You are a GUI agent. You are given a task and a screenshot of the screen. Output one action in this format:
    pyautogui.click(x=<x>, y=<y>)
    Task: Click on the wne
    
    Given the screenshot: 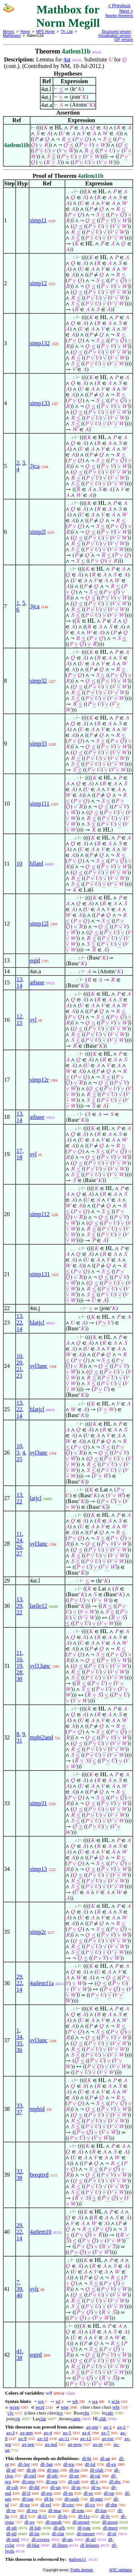 What is the action you would take?
    pyautogui.click(x=65, y=2407)
    